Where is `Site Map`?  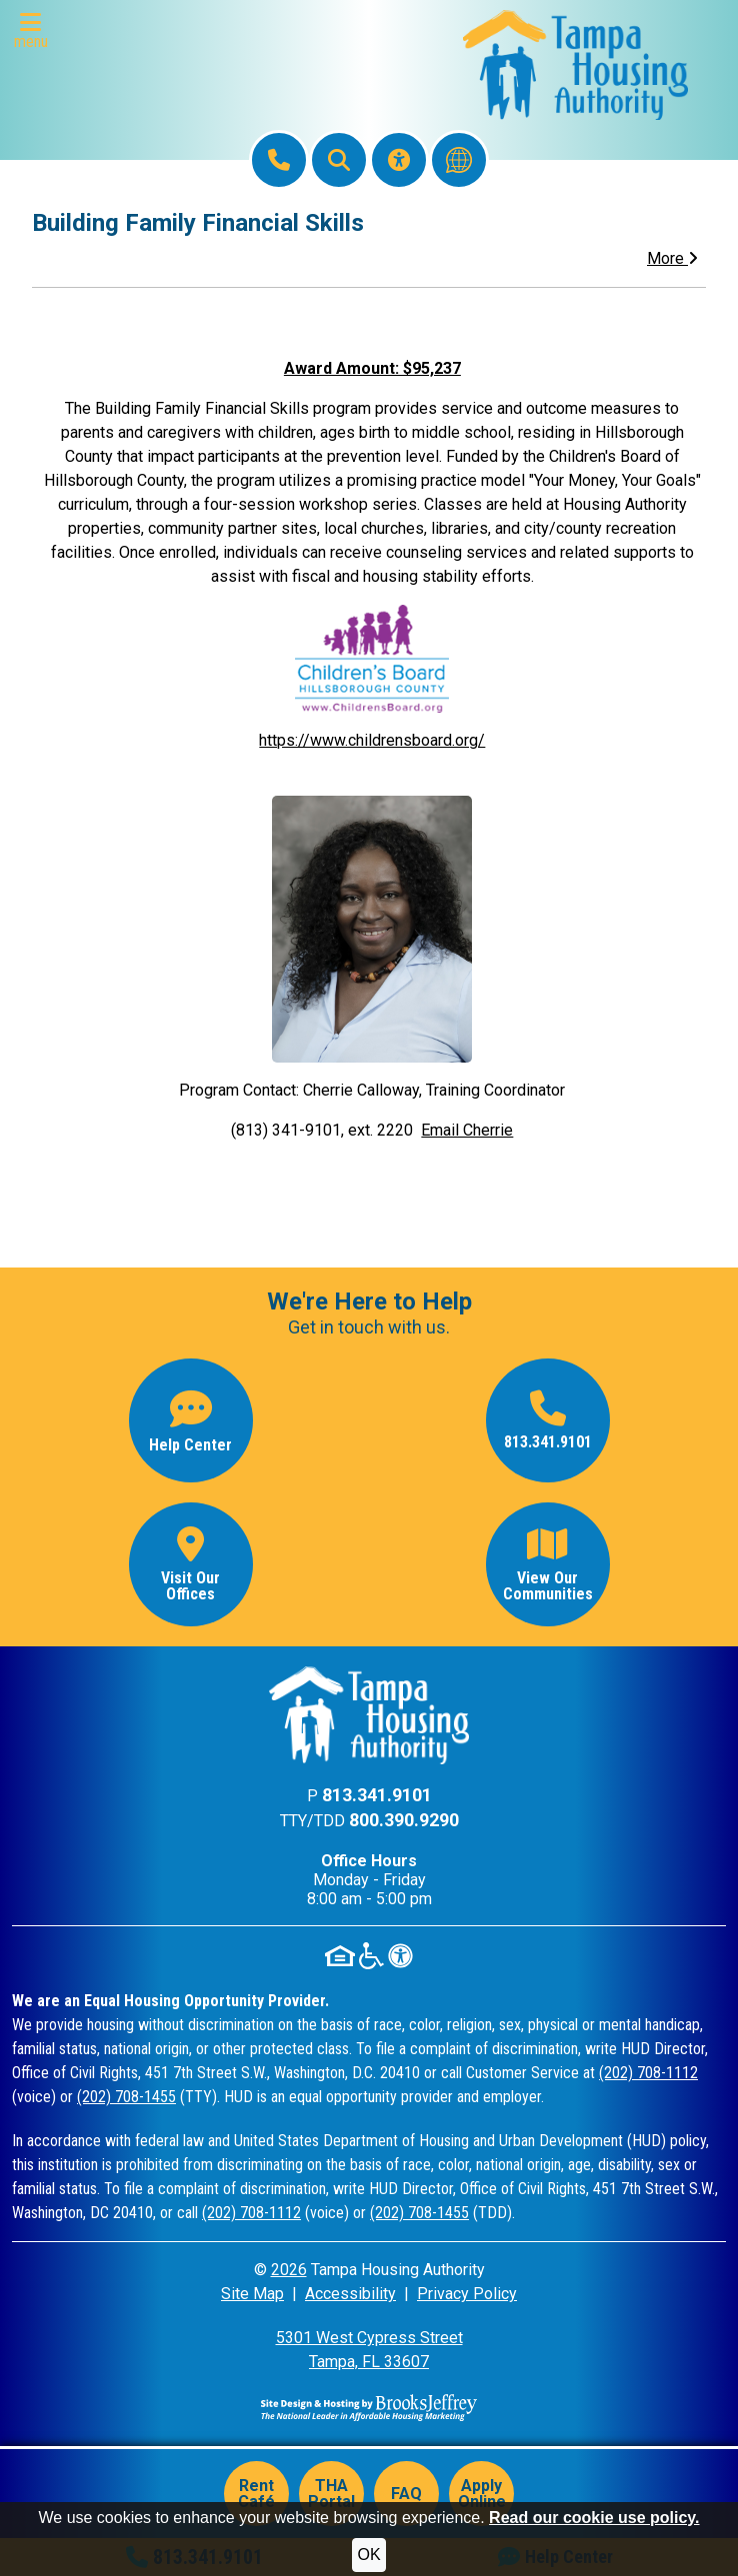
Site Map is located at coordinates (252, 2293).